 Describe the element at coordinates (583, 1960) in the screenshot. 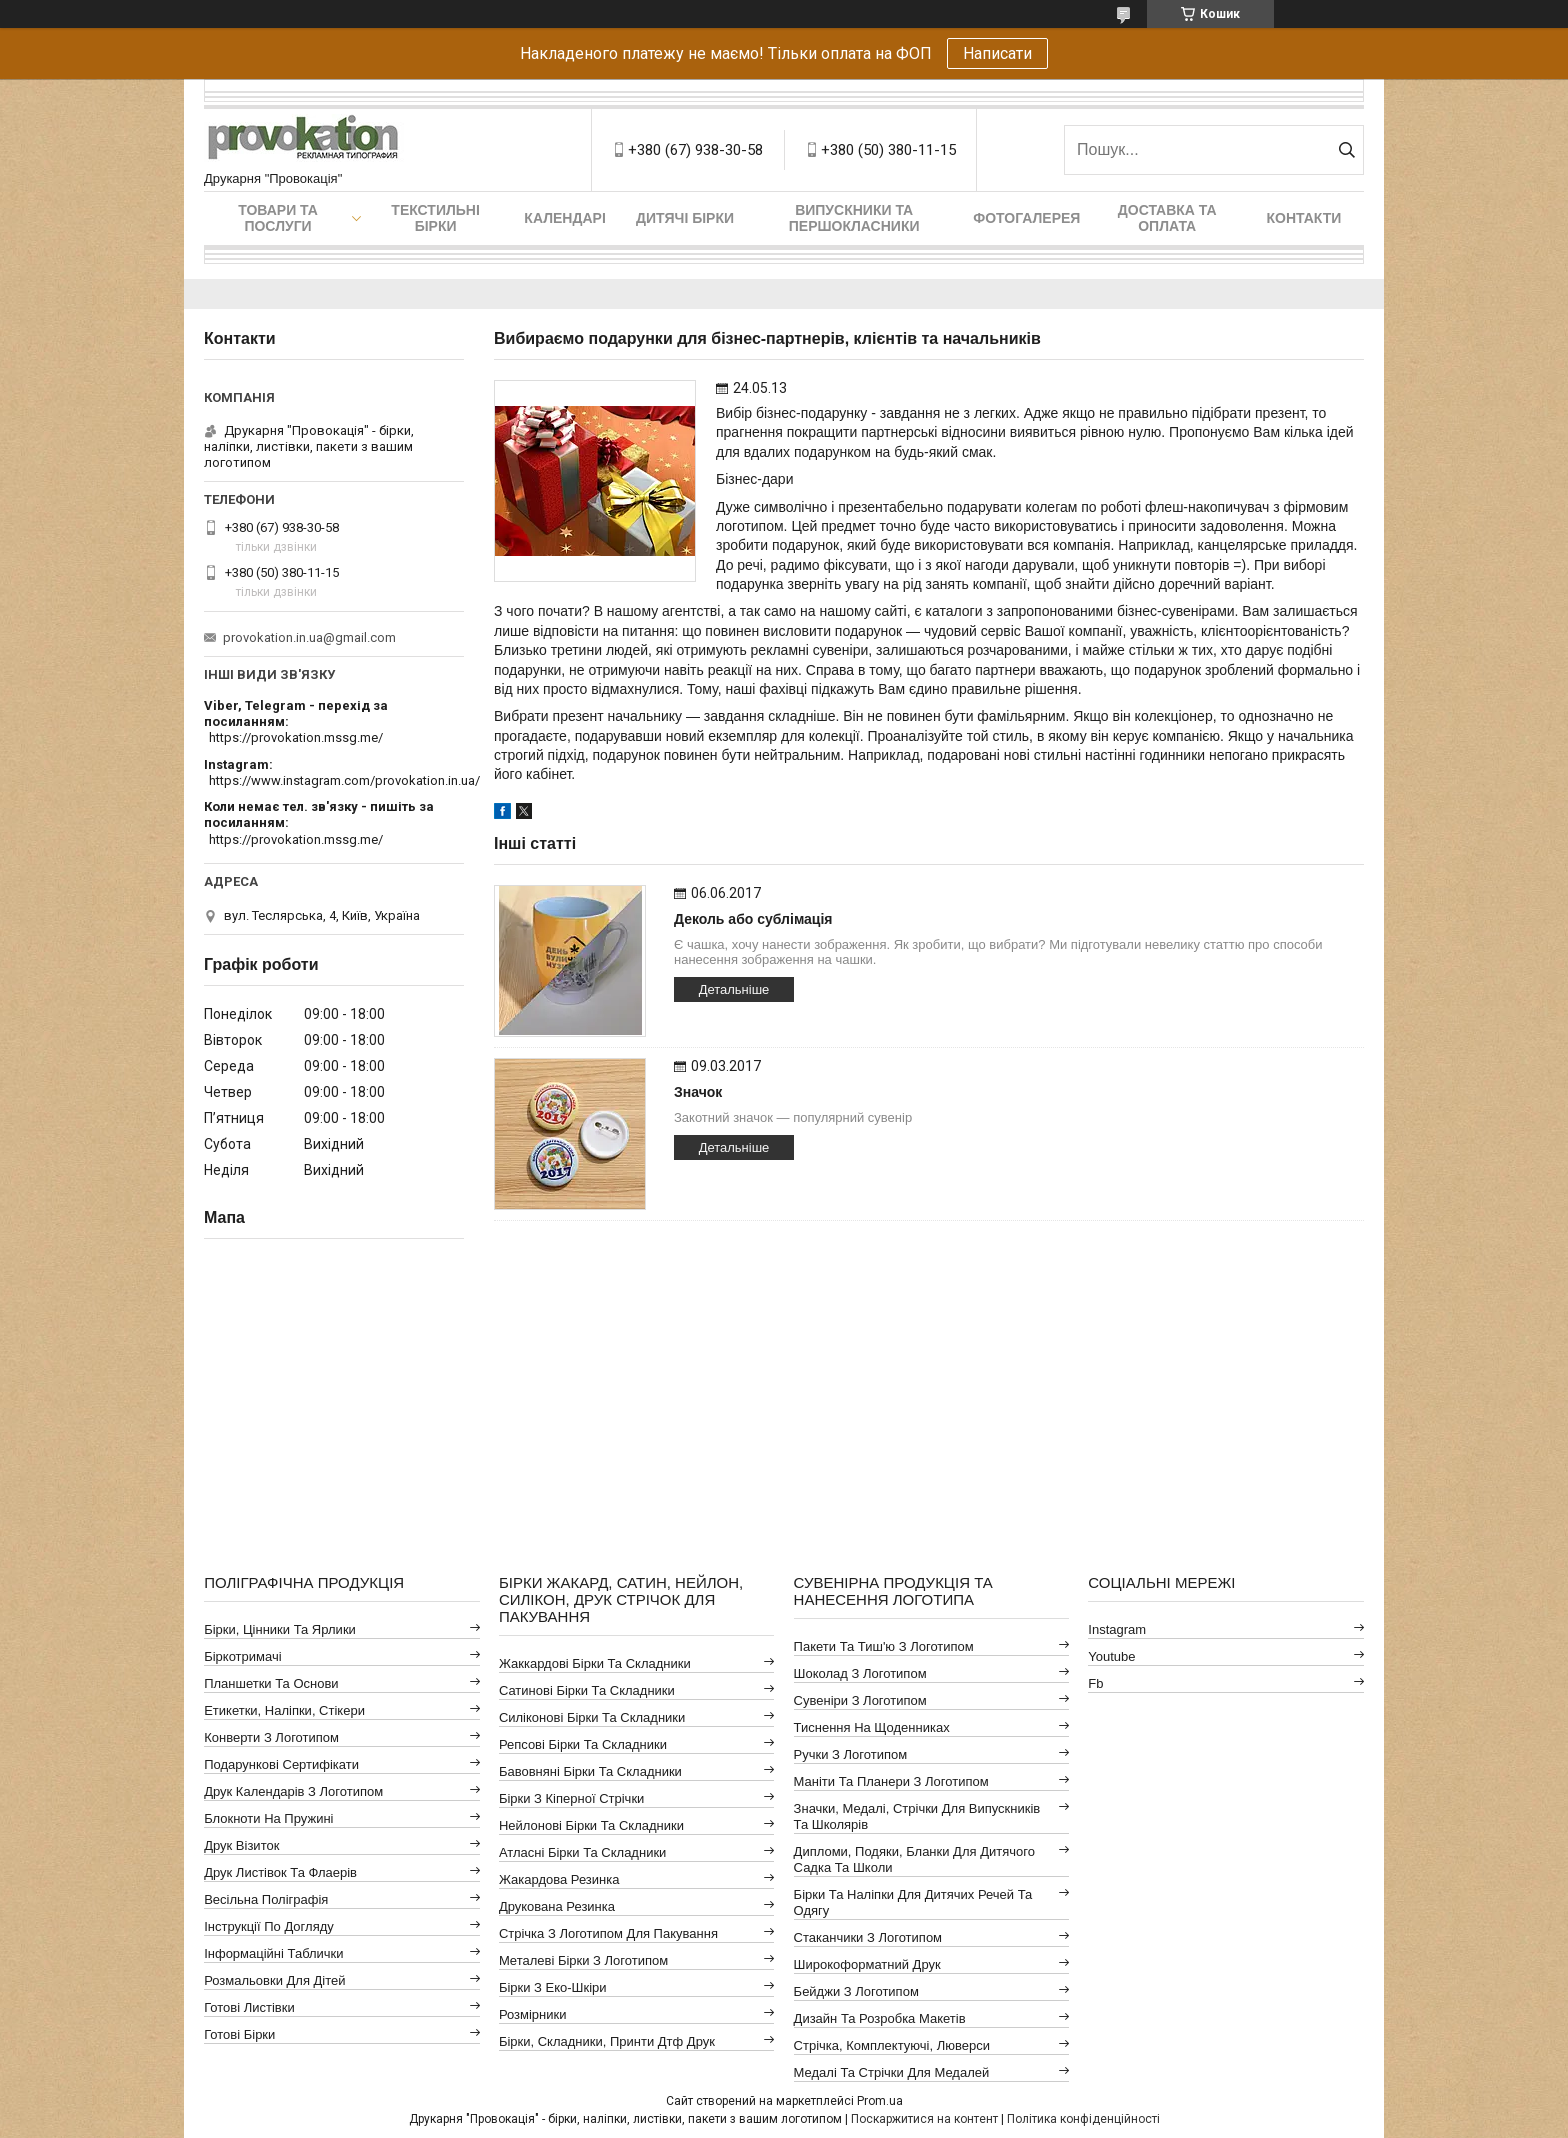

I see `Металеві бірки з логотипом` at that location.